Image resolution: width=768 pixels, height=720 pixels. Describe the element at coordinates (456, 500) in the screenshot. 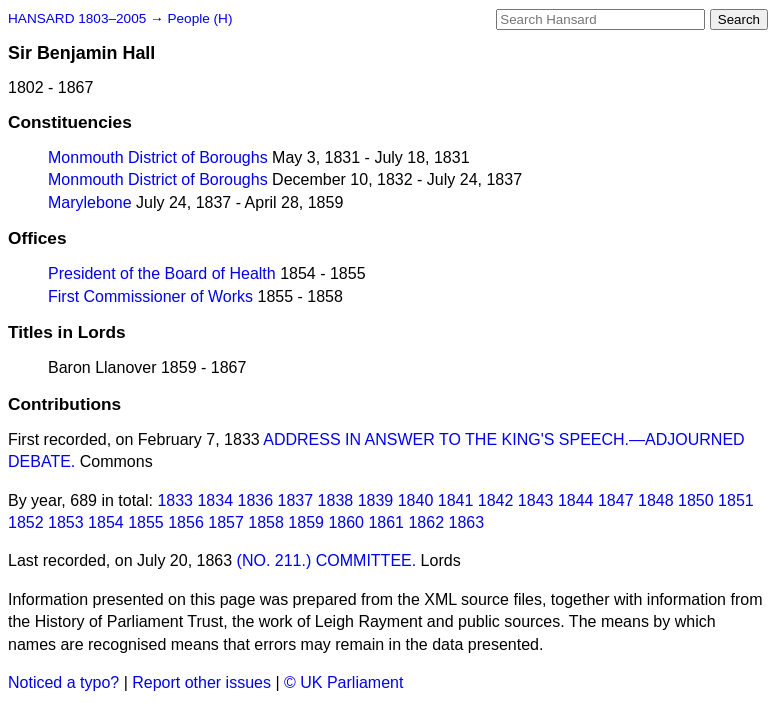

I see `1841` at that location.